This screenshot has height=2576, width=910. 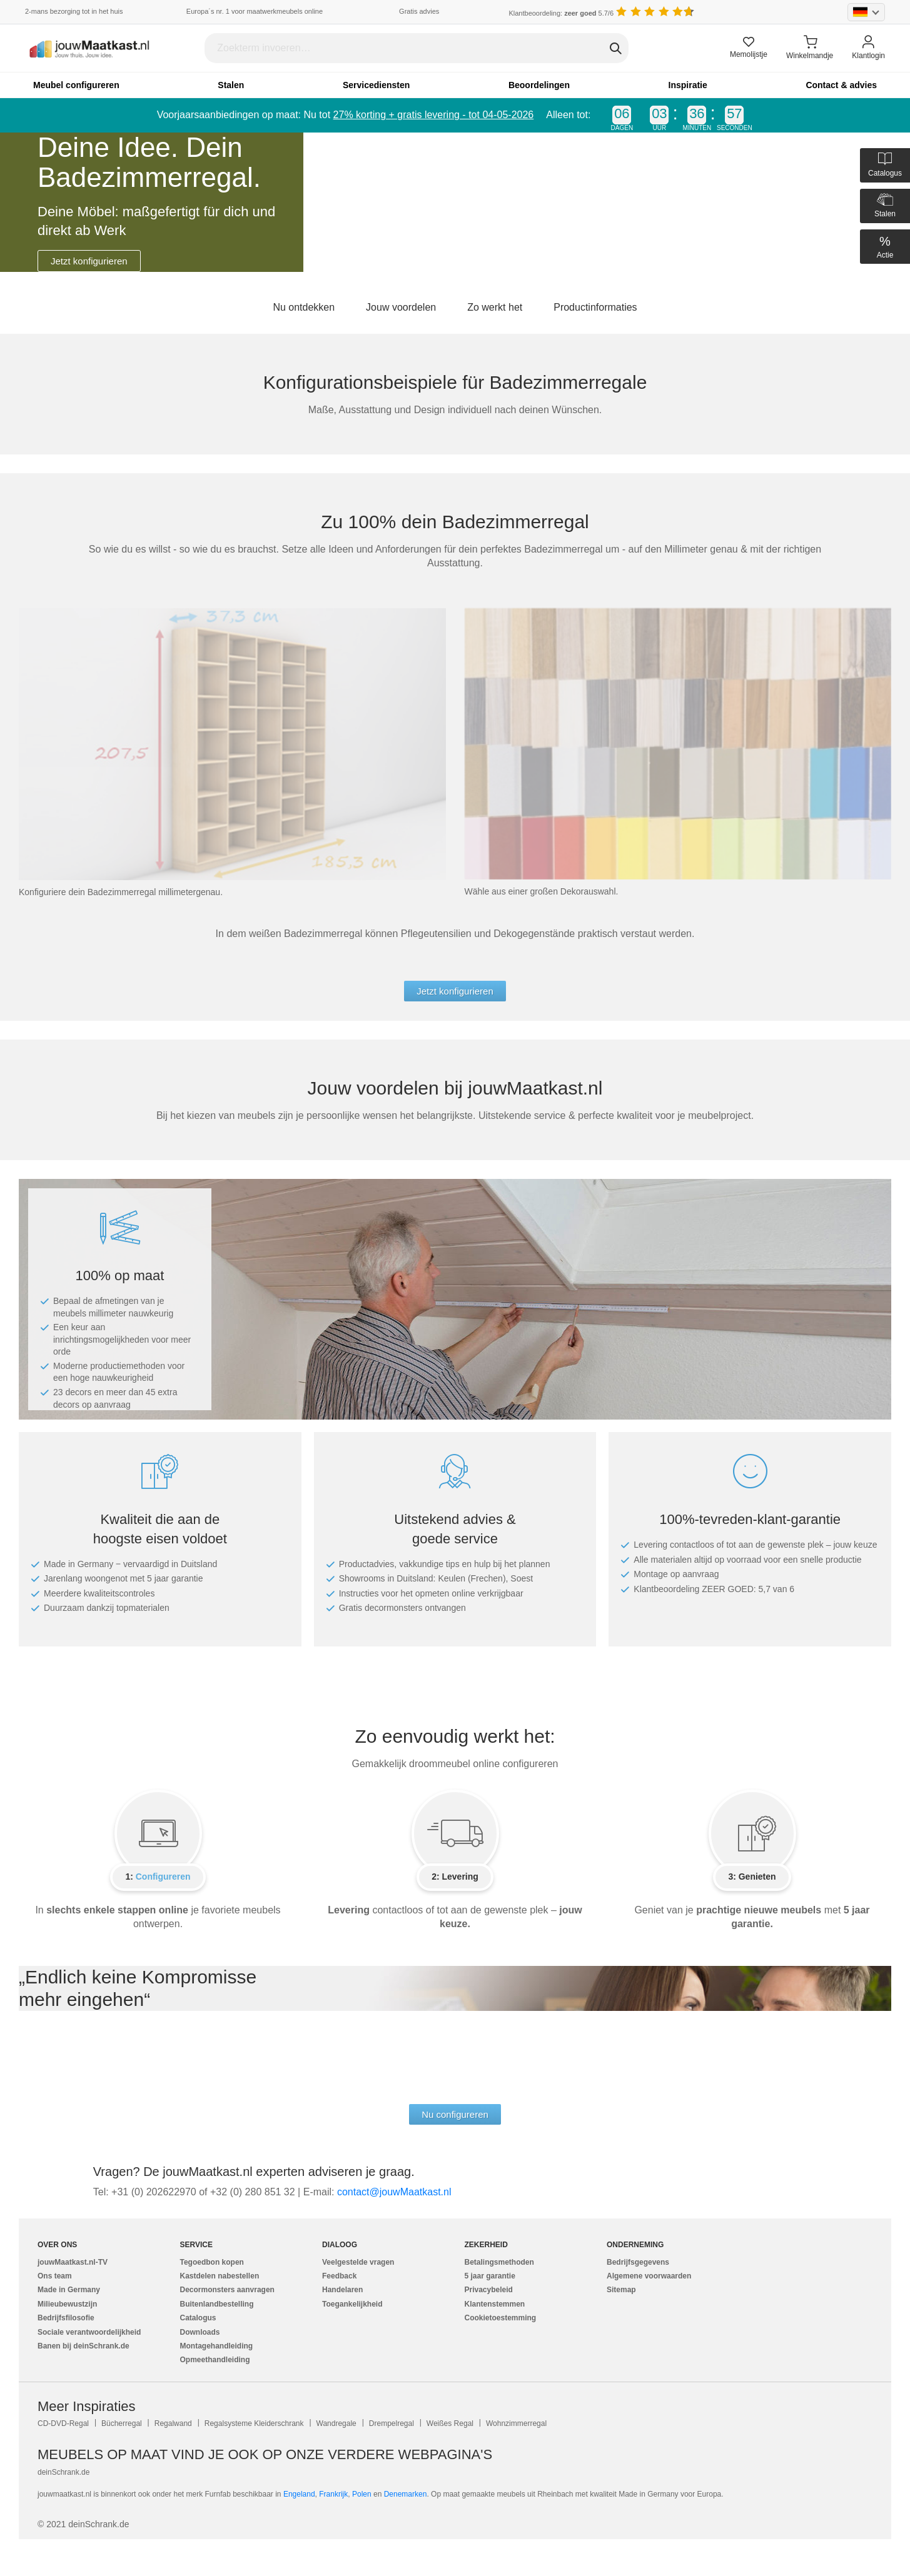 I want to click on Drempelregal, so click(x=391, y=2423).